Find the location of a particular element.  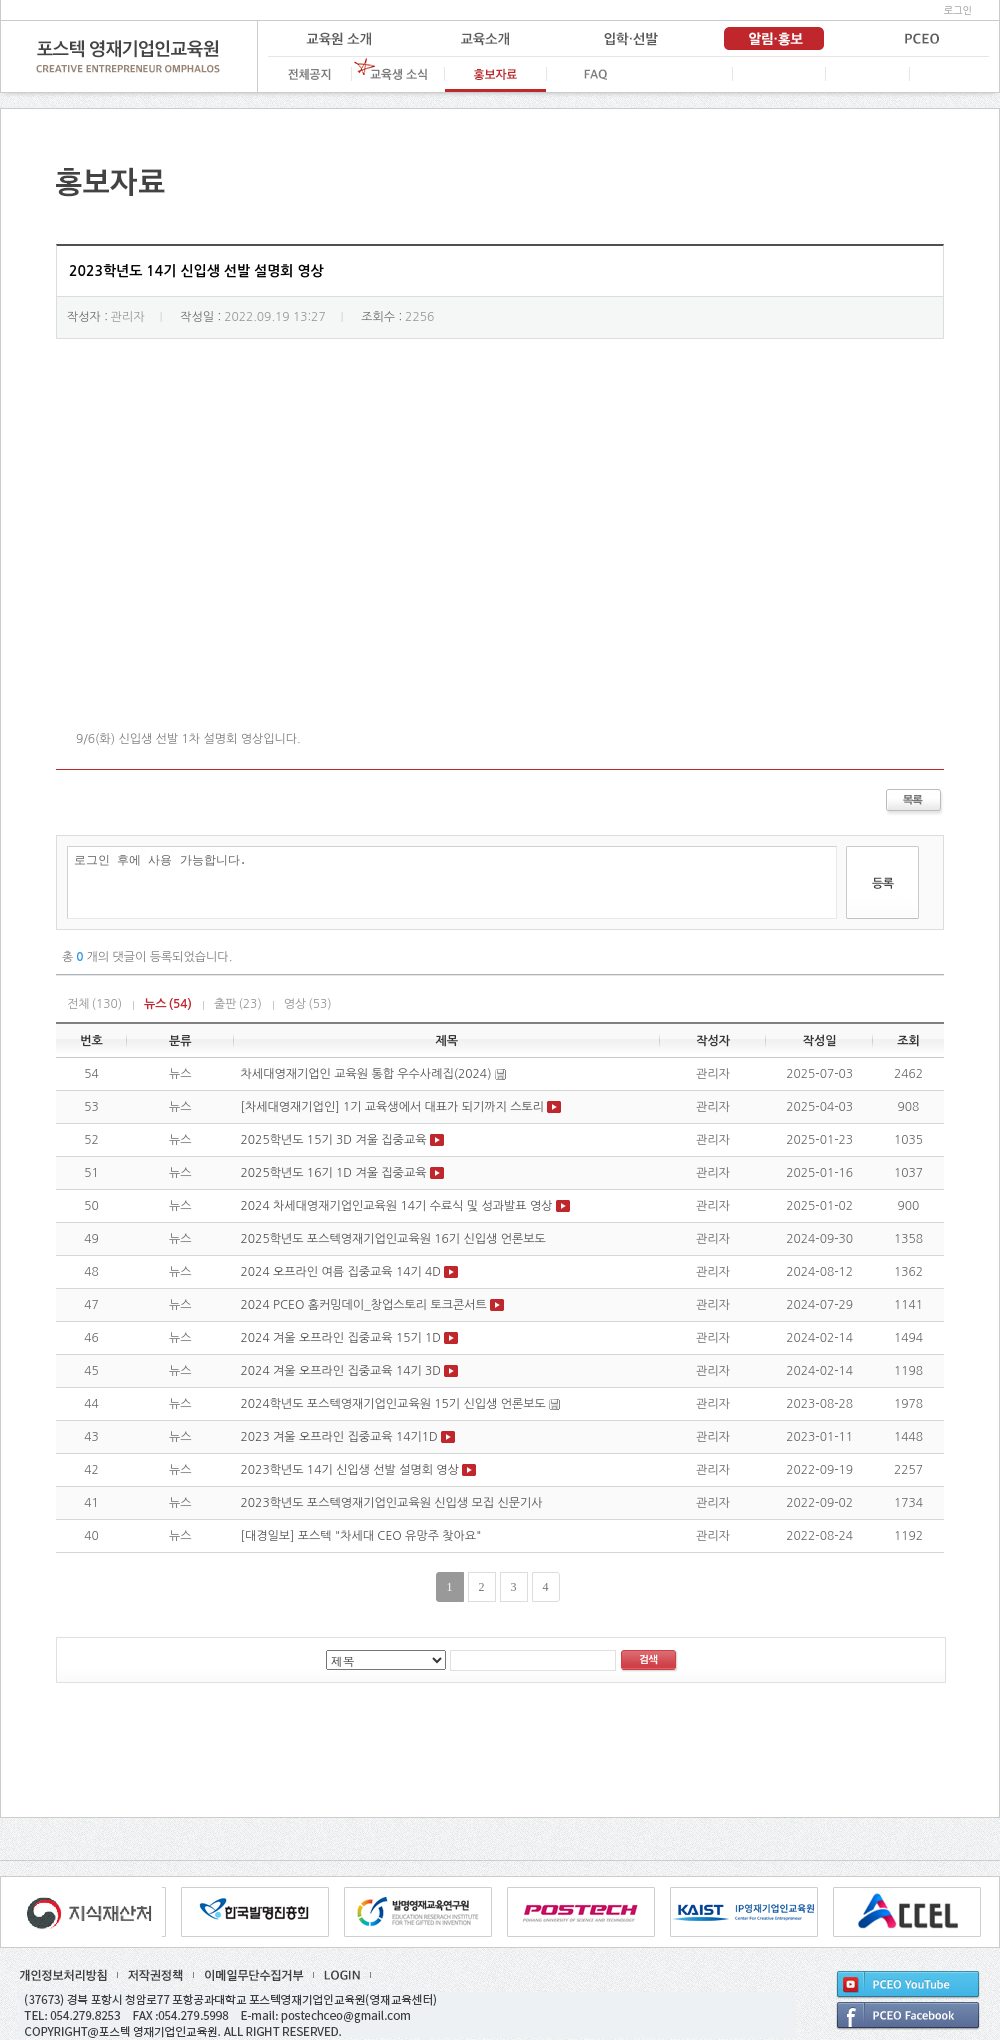

2024 겨울 오프라인 집중교육 14기 3D is located at coordinates (341, 1371).